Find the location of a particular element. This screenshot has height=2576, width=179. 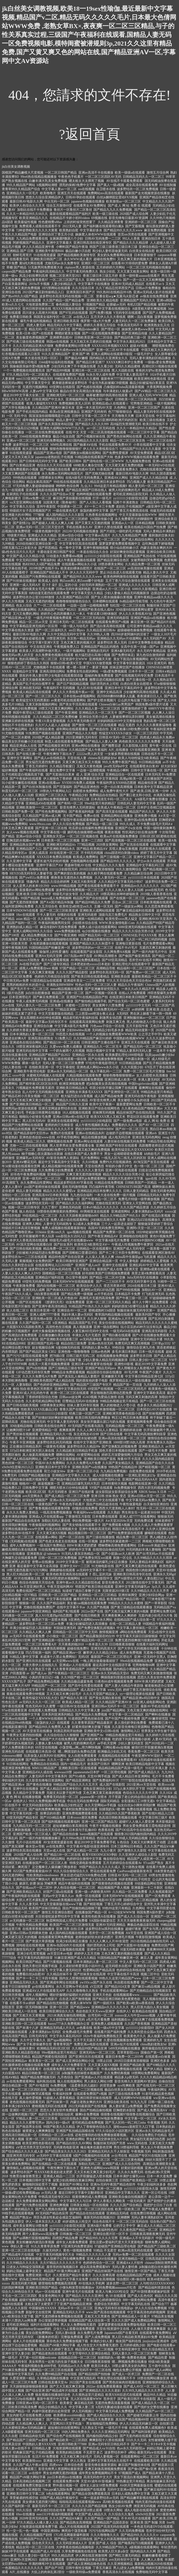

欧美一级特黄aaaaaa在线看片 is located at coordinates (139, 275).